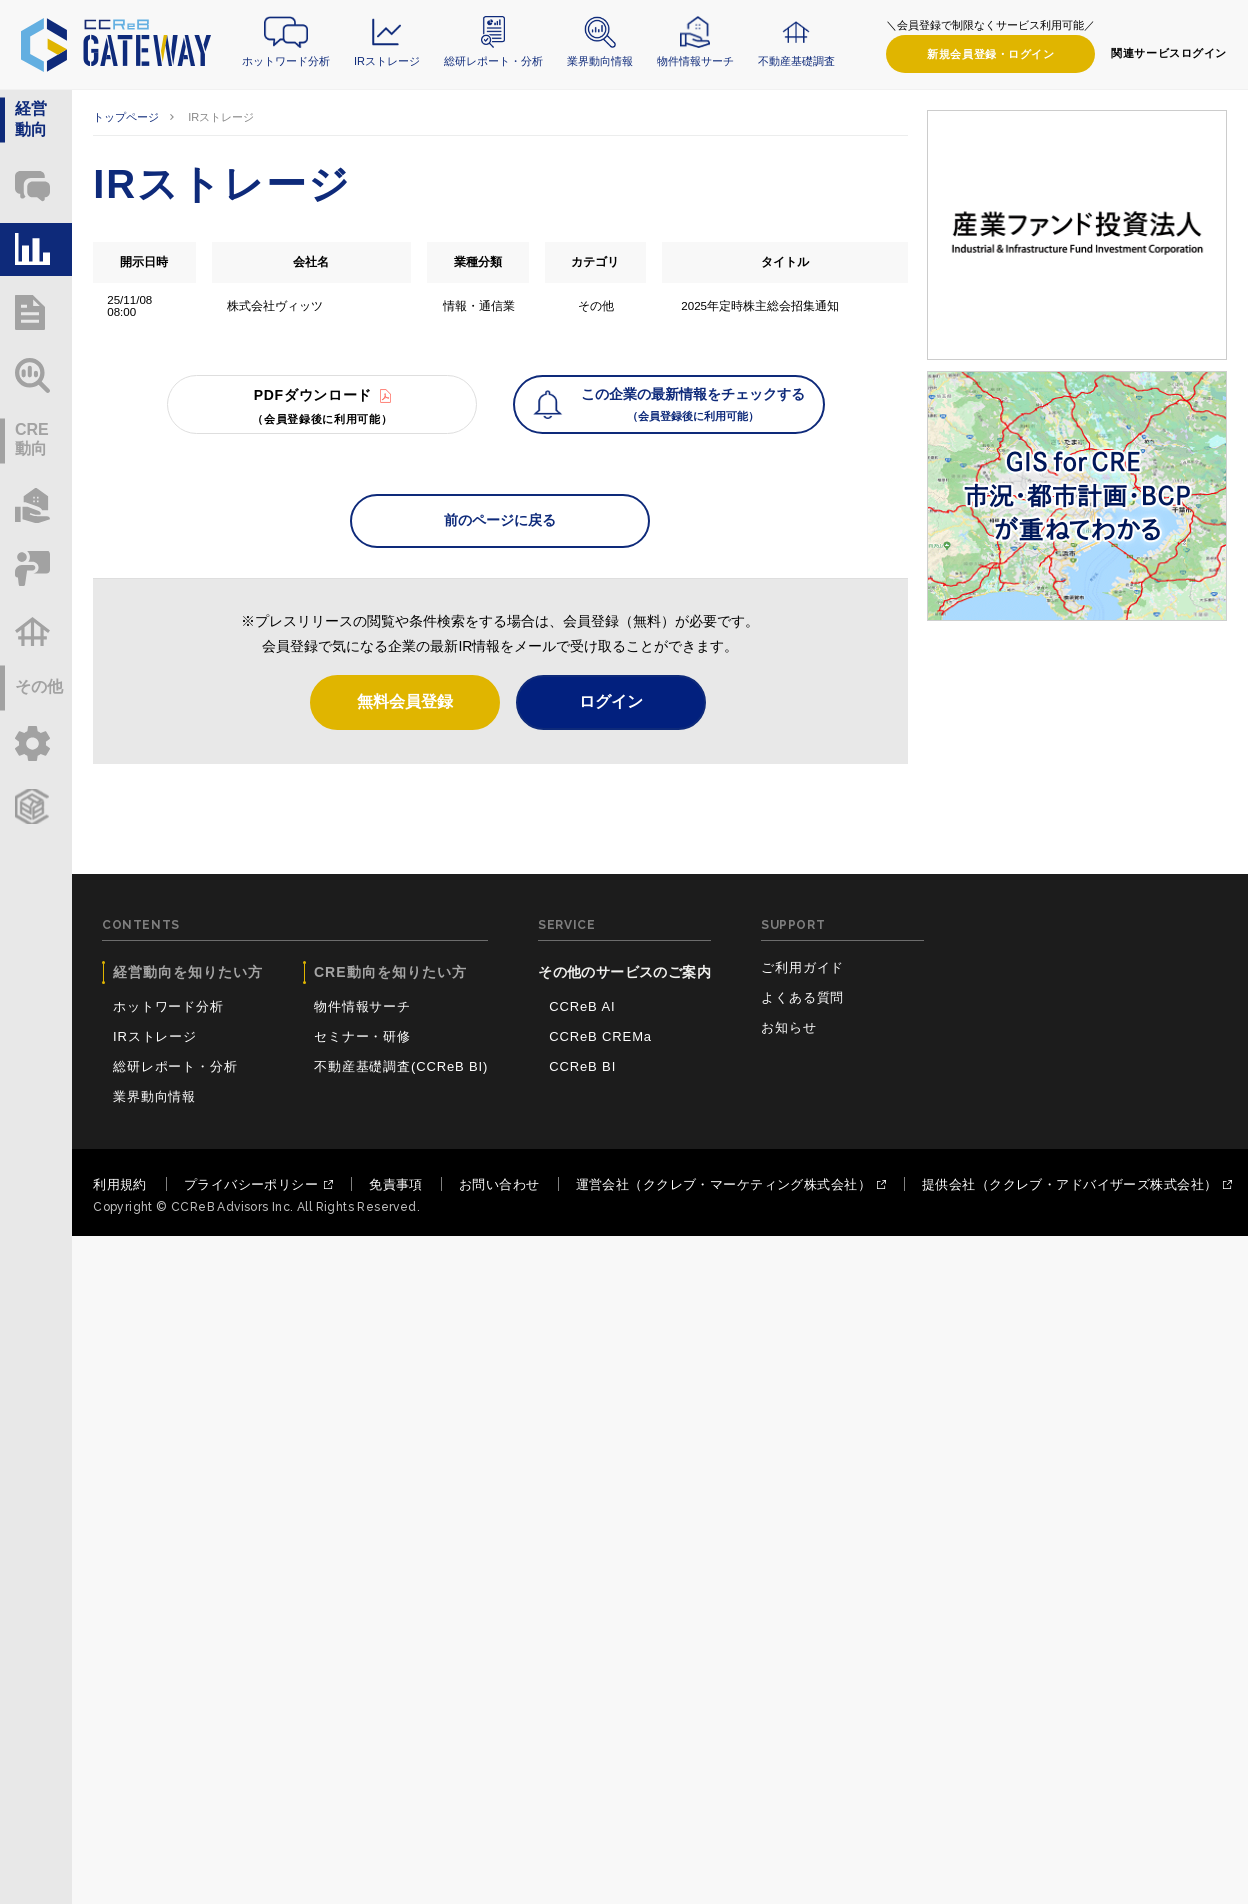 This screenshot has height=1904, width=1248. Describe the element at coordinates (693, 406) in the screenshot. I see `この企業の最新情報をチェックする` at that location.